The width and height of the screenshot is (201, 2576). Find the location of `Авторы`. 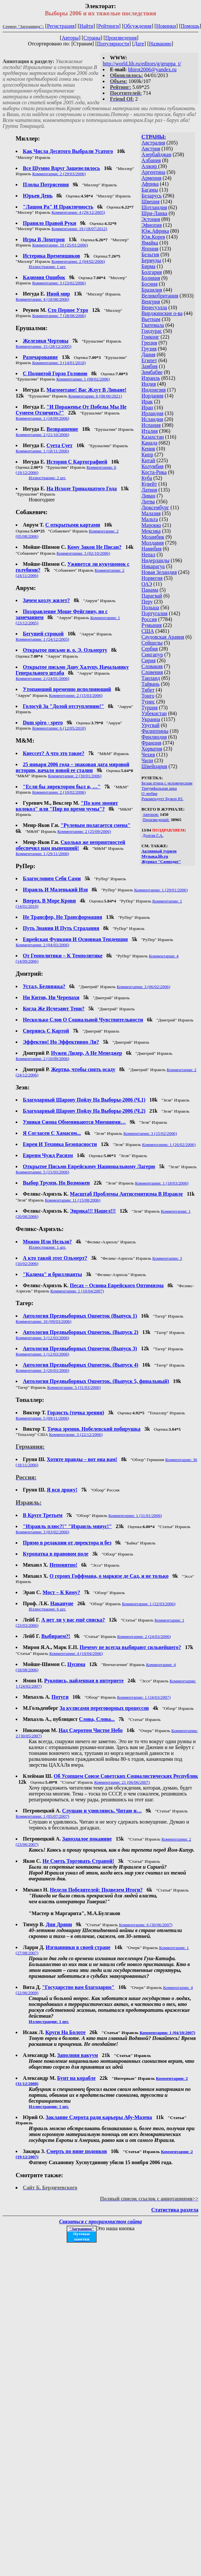

Авторы is located at coordinates (70, 38).